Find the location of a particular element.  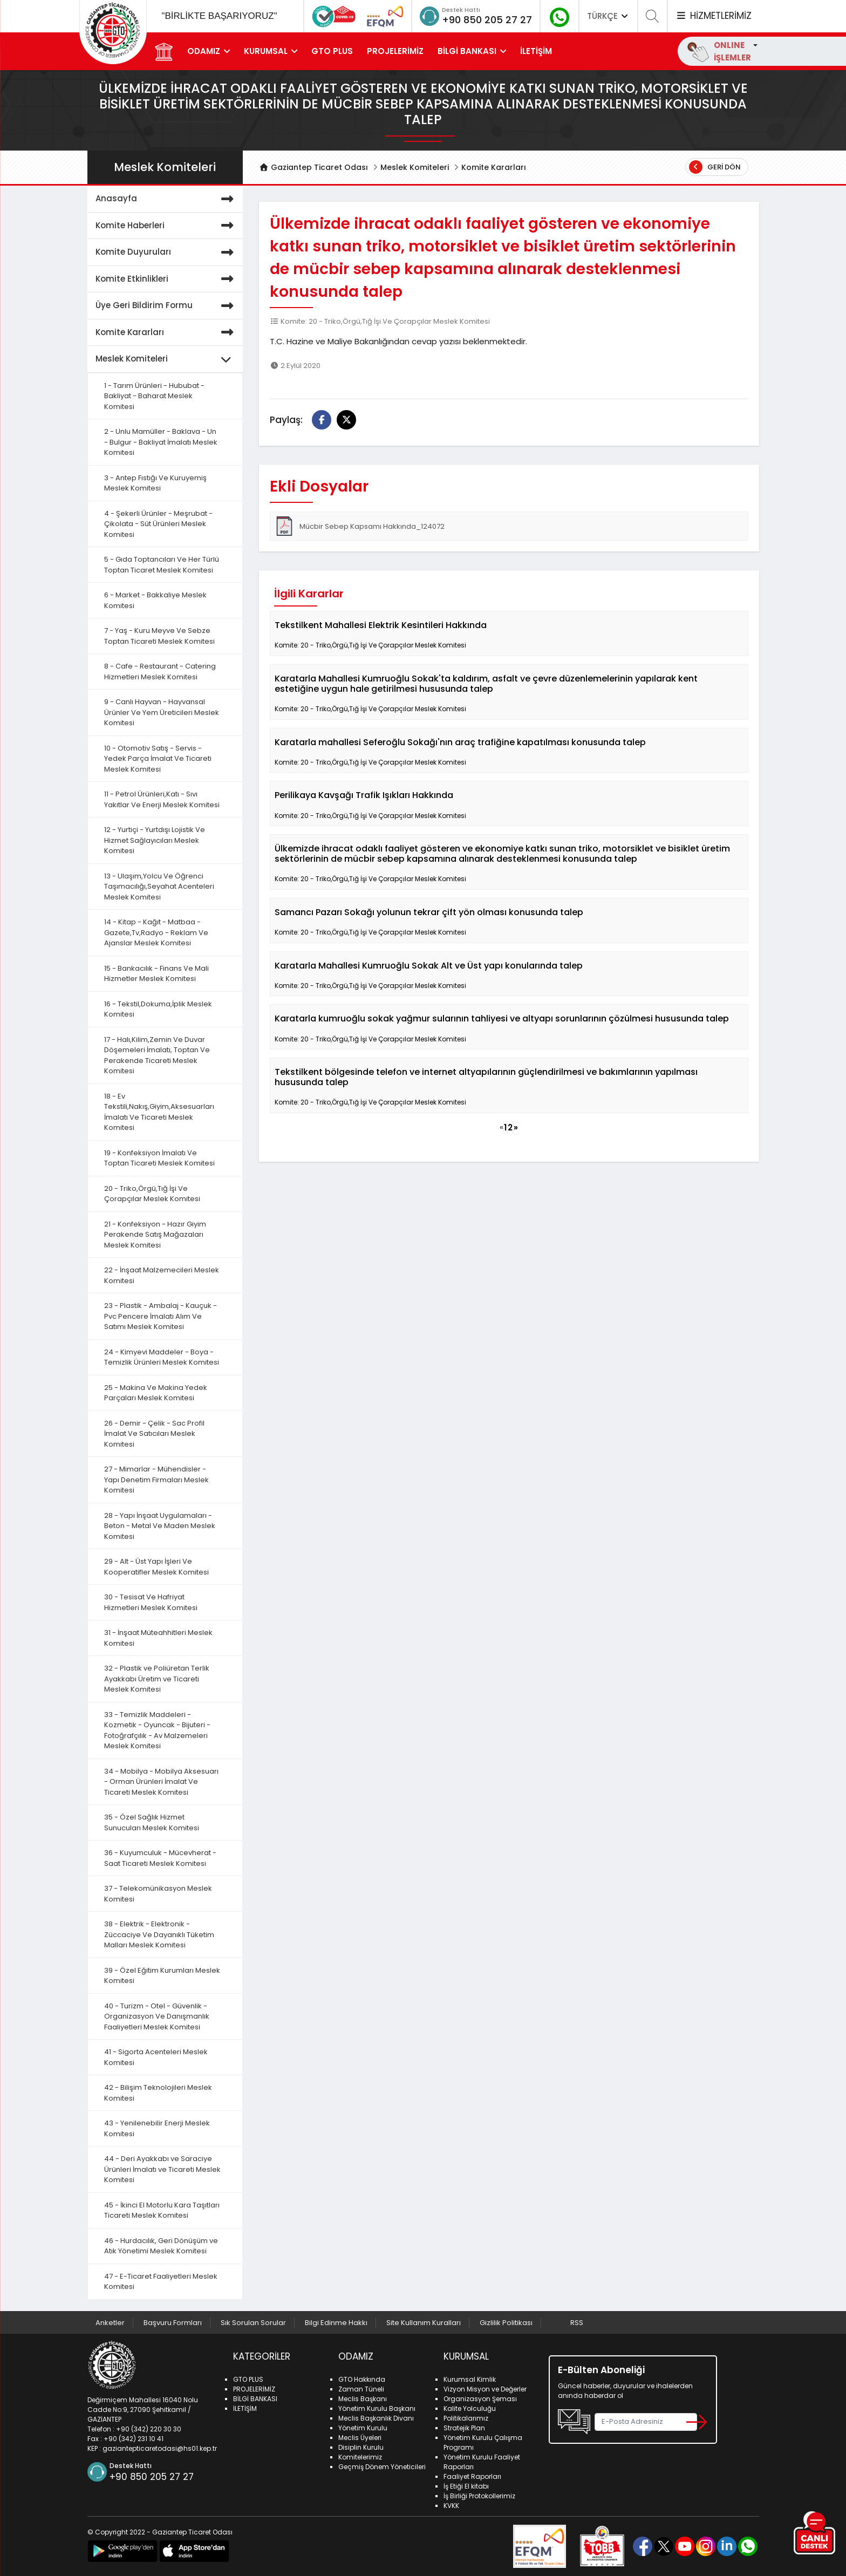

28 - Yapı İnşaat Uygulamaları - Beton - Metal Ve Maden Meslek Komitesi is located at coordinates (159, 1526).